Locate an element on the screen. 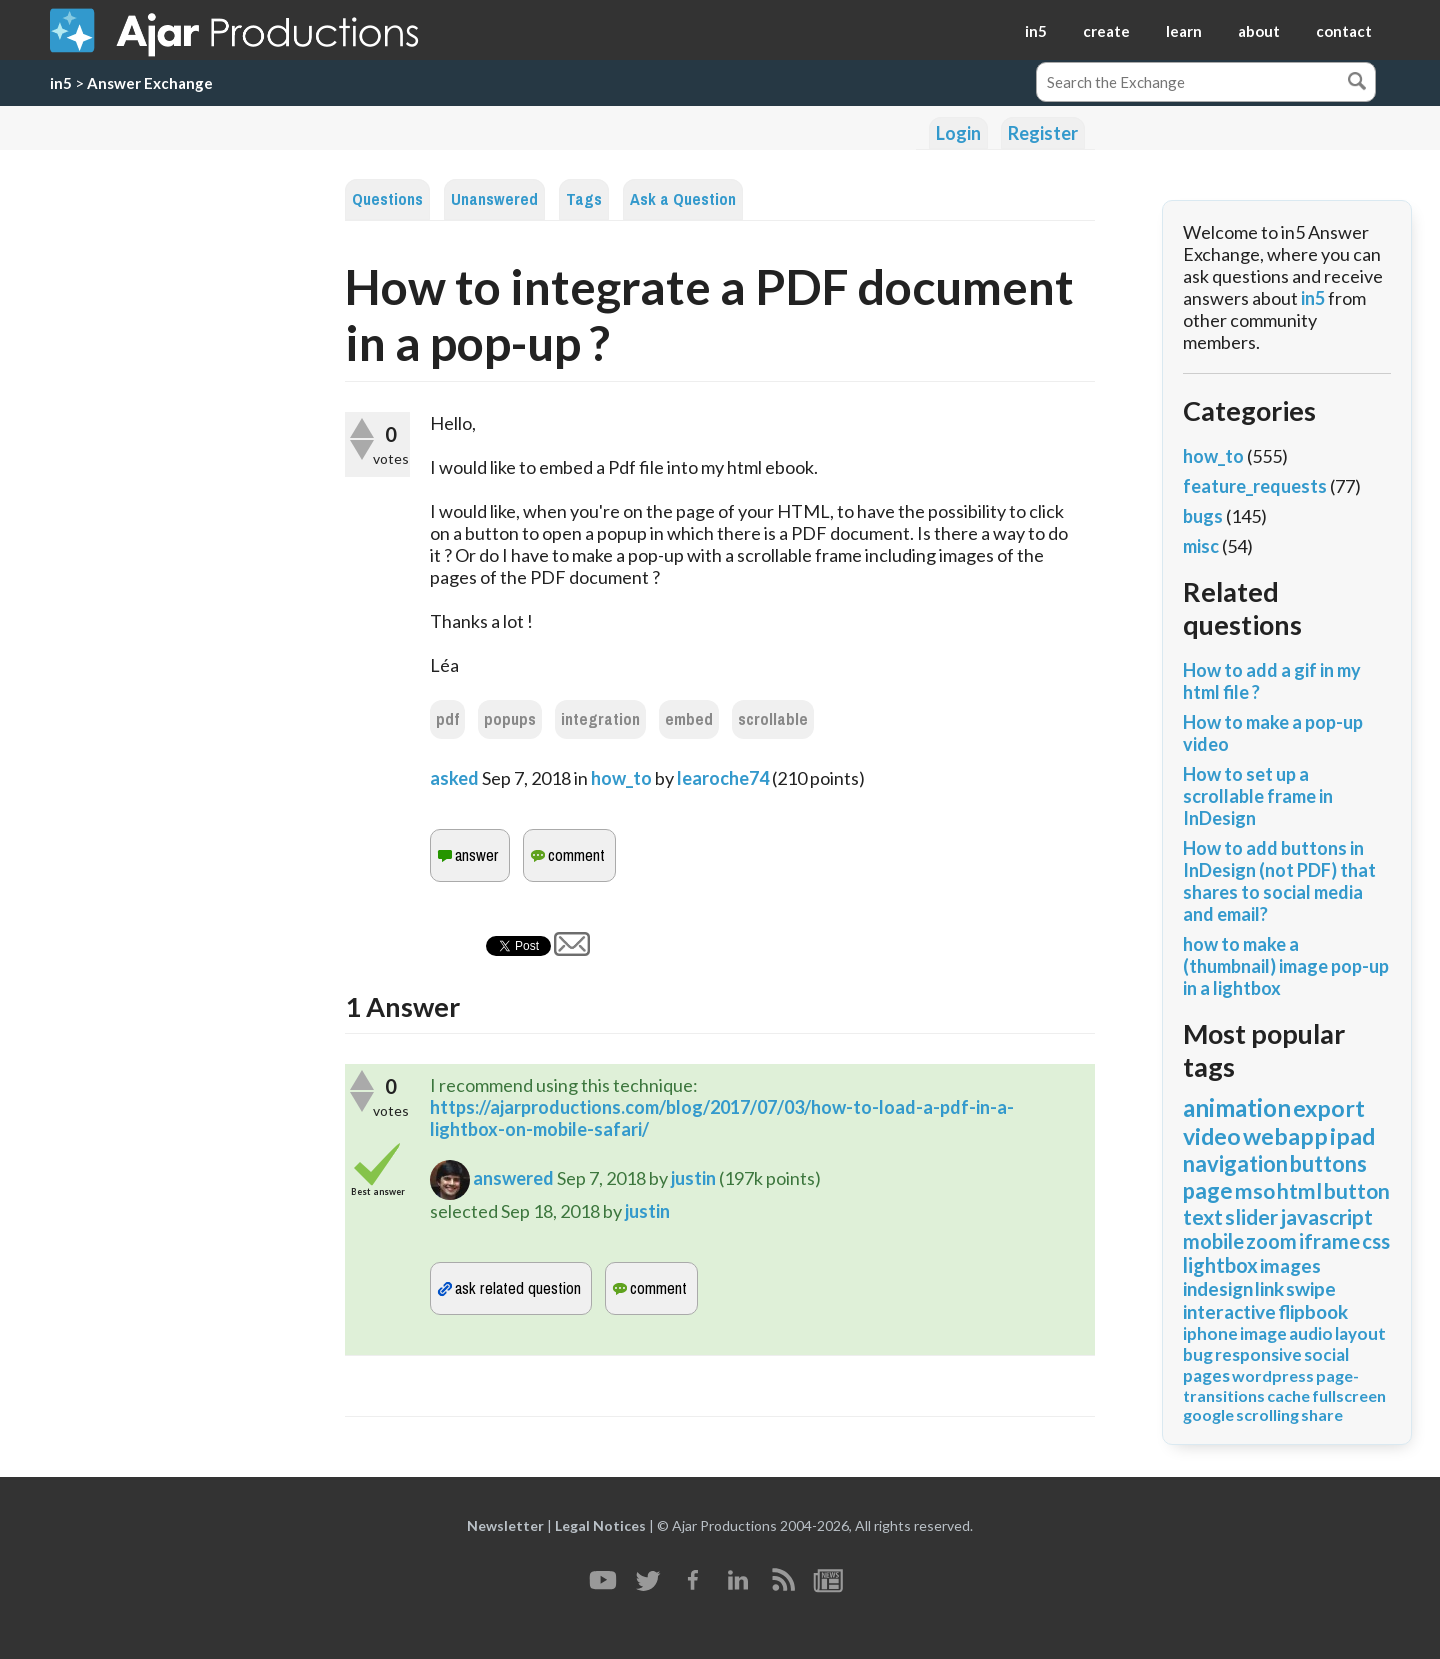 The height and width of the screenshot is (1659, 1440). export is located at coordinates (1329, 1108).